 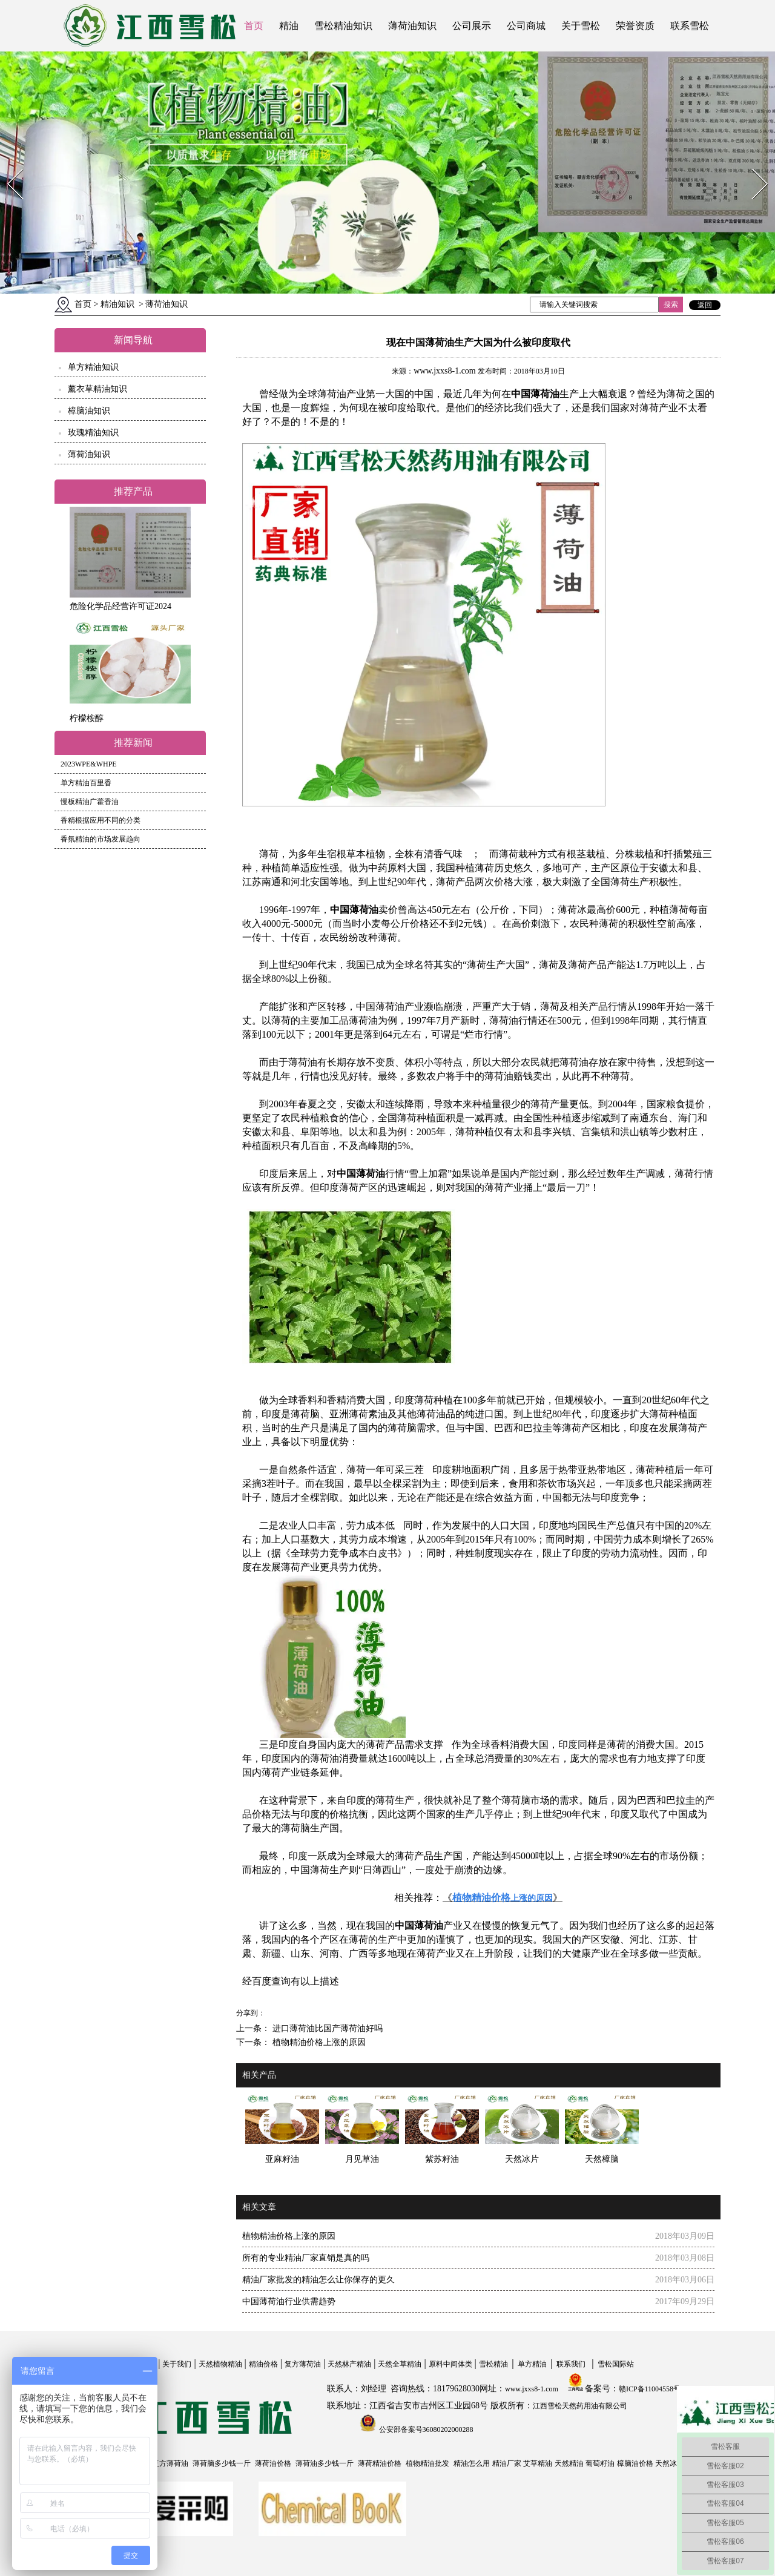 I want to click on 中国薄荷油行业供需趋势, so click(x=288, y=2301).